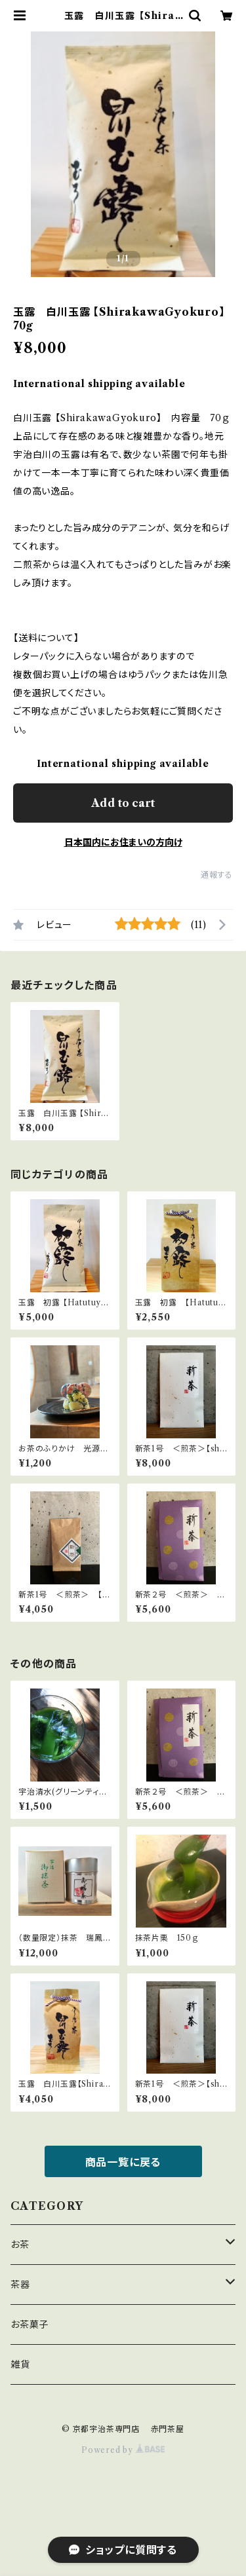  I want to click on 日本国内にお住まいの方向け, so click(123, 842).